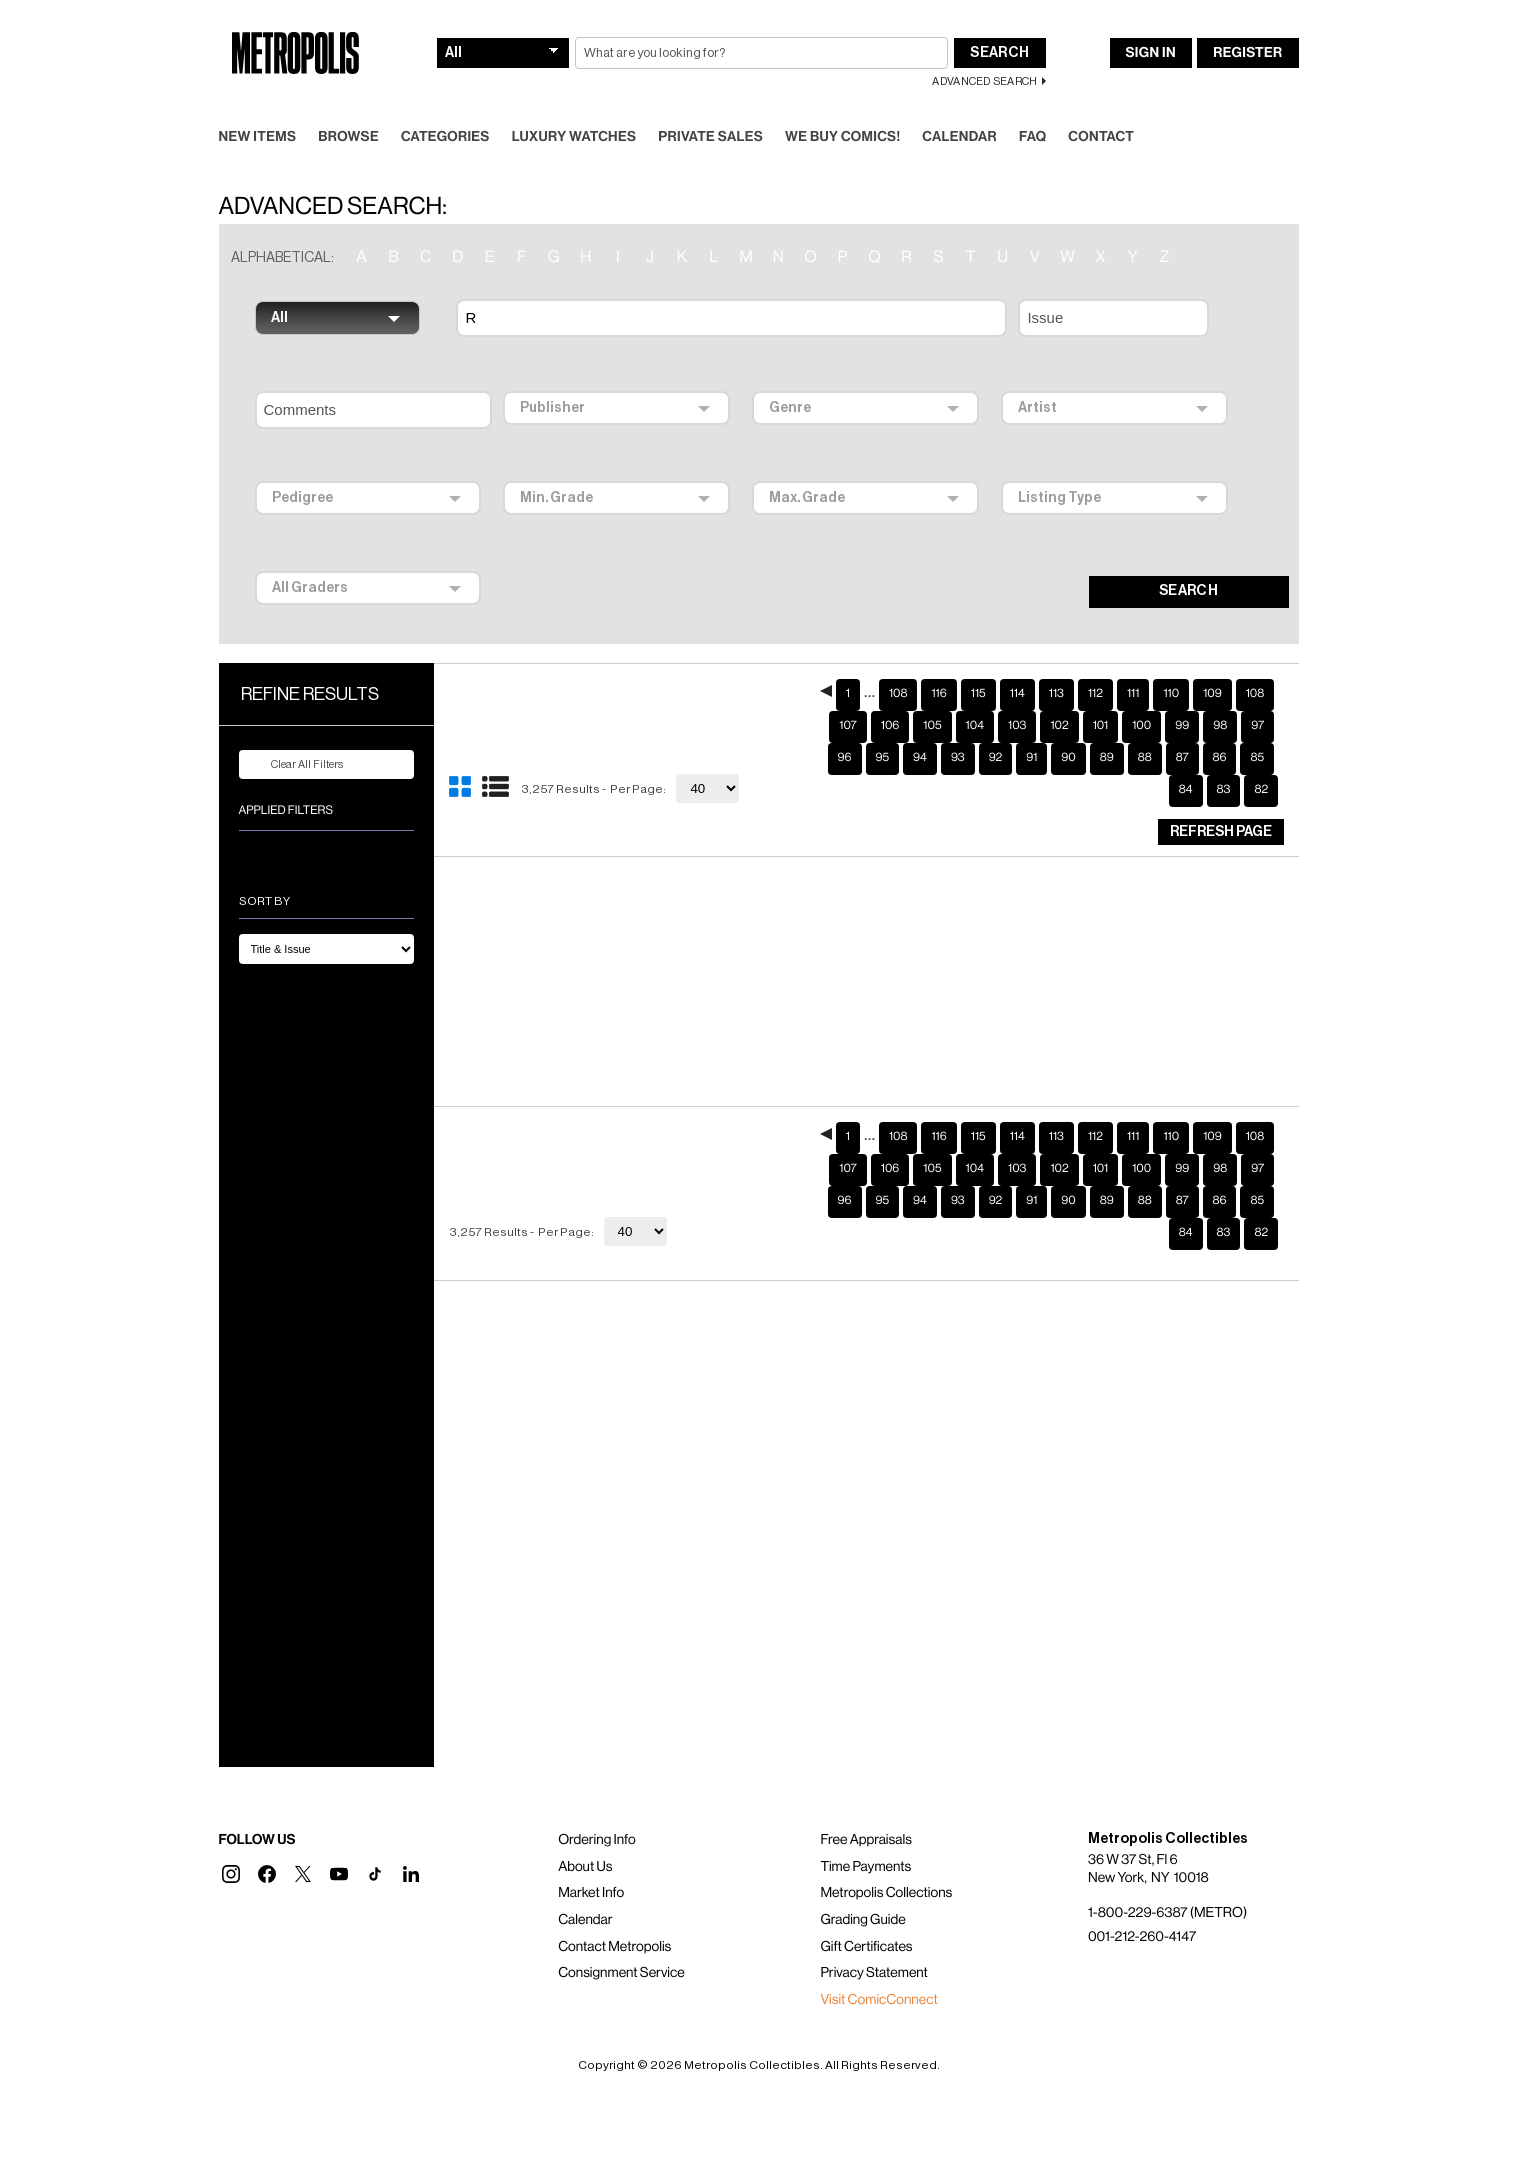 The width and height of the screenshot is (1517, 2170). I want to click on 105, so click(932, 726).